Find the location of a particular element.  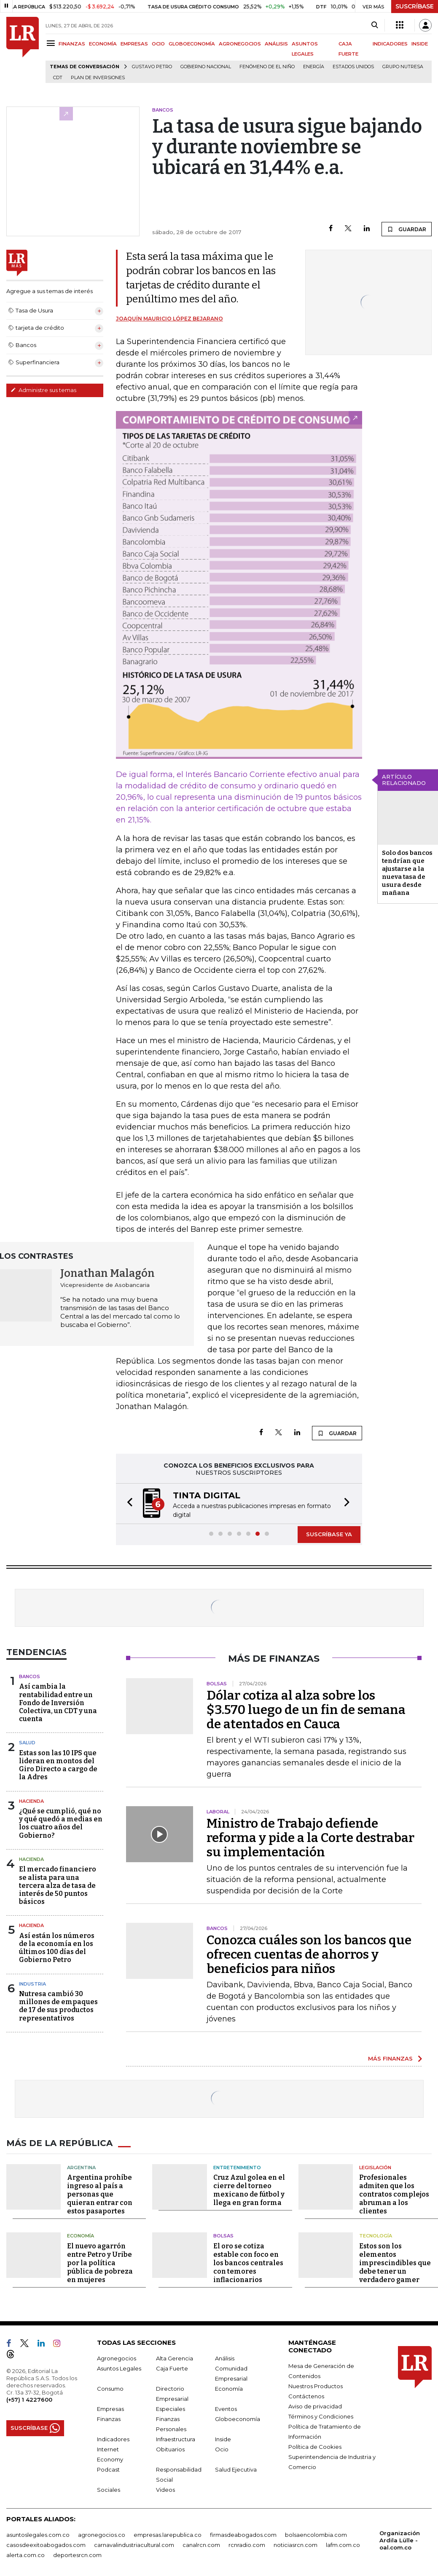

Eventos is located at coordinates (226, 2408).